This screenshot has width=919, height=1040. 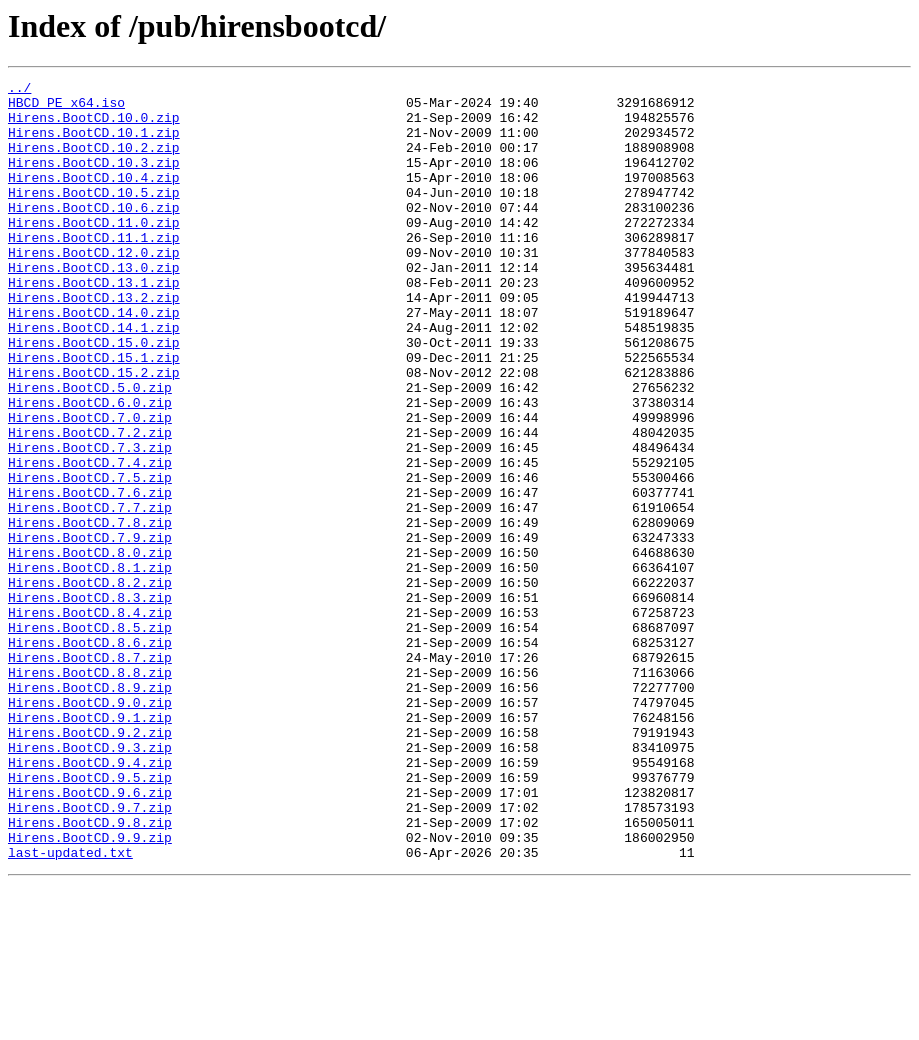 I want to click on Hirens.BootCD.9.0.zip, so click(x=90, y=828).